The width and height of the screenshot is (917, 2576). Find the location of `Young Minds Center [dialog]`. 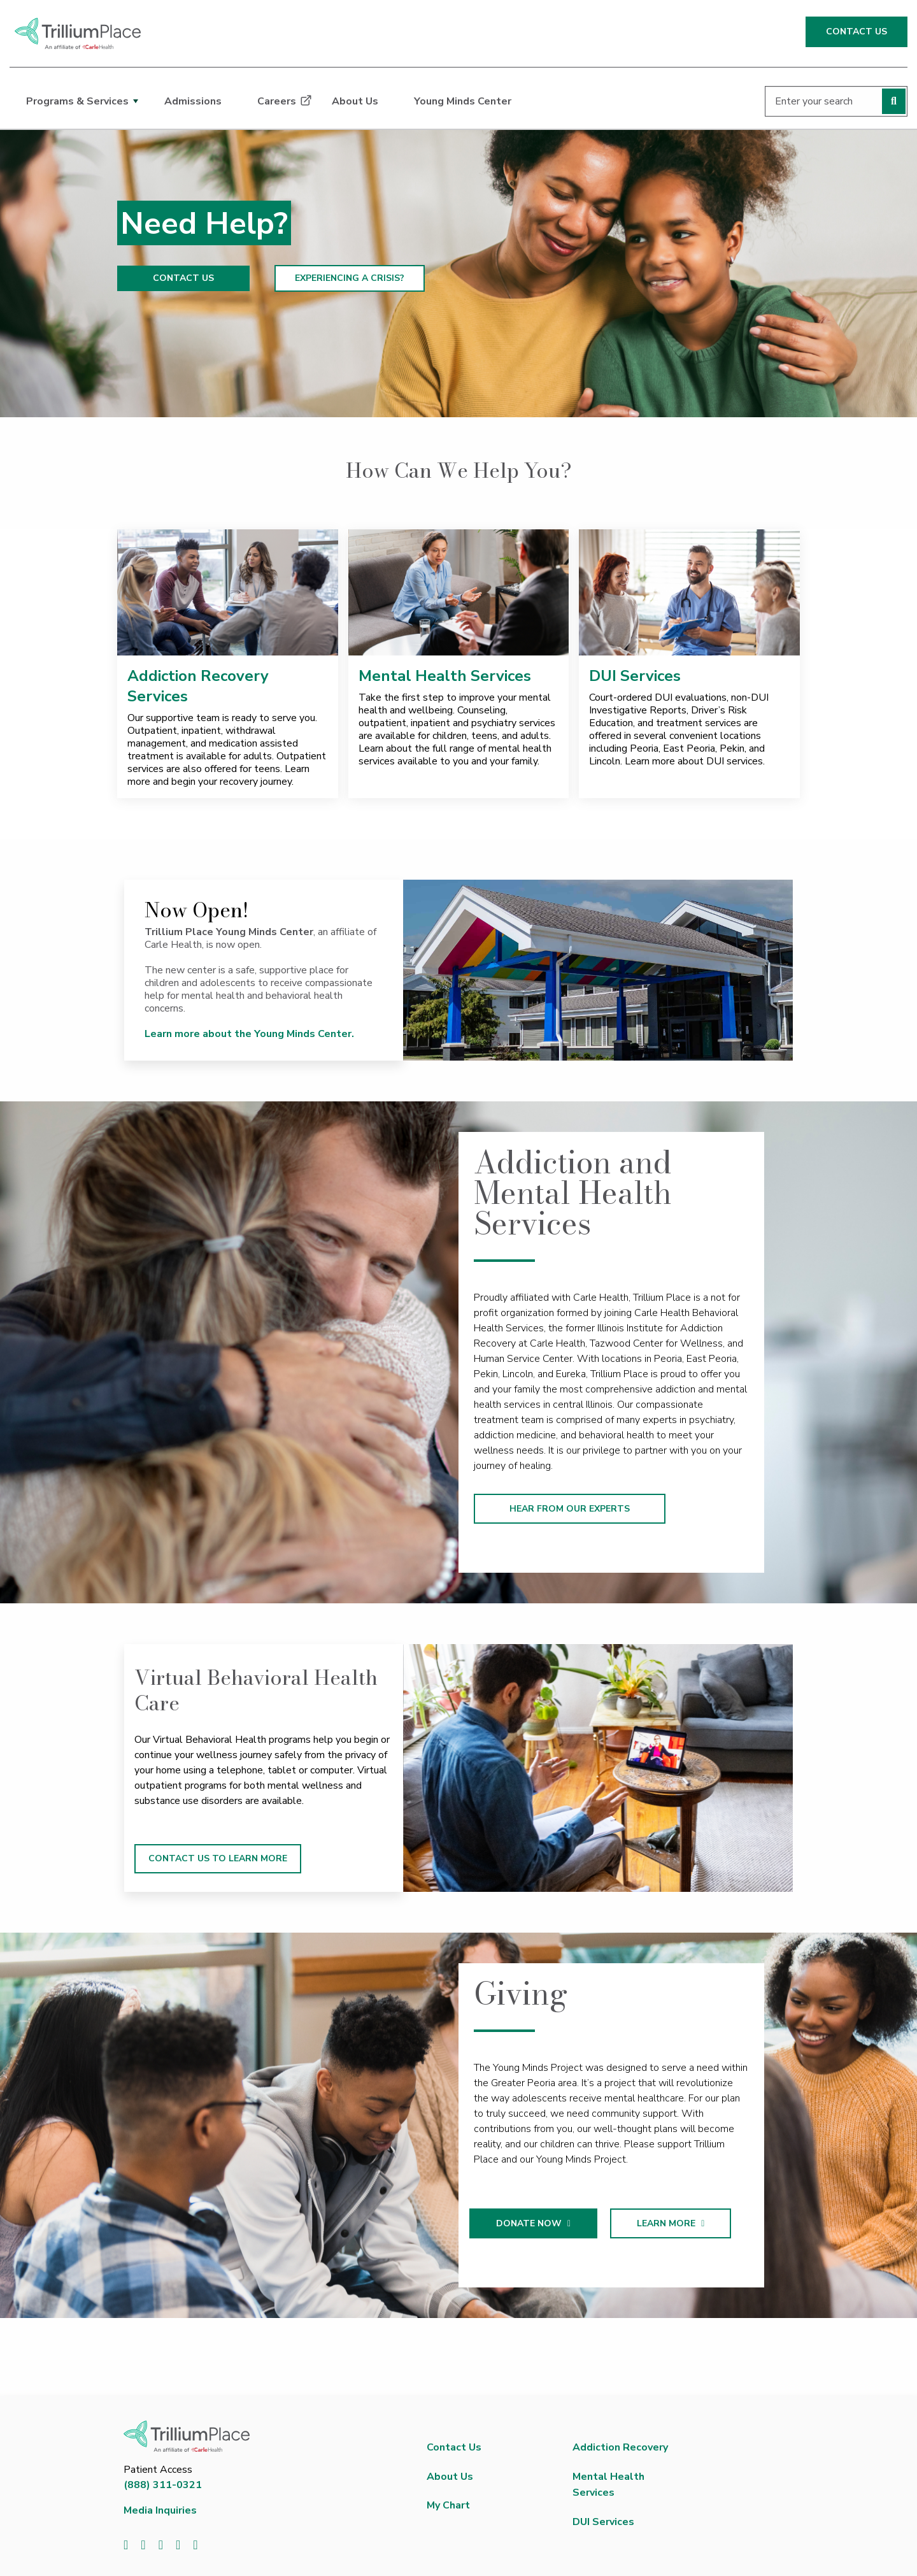

Young Minds Center [dialog] is located at coordinates (462, 101).